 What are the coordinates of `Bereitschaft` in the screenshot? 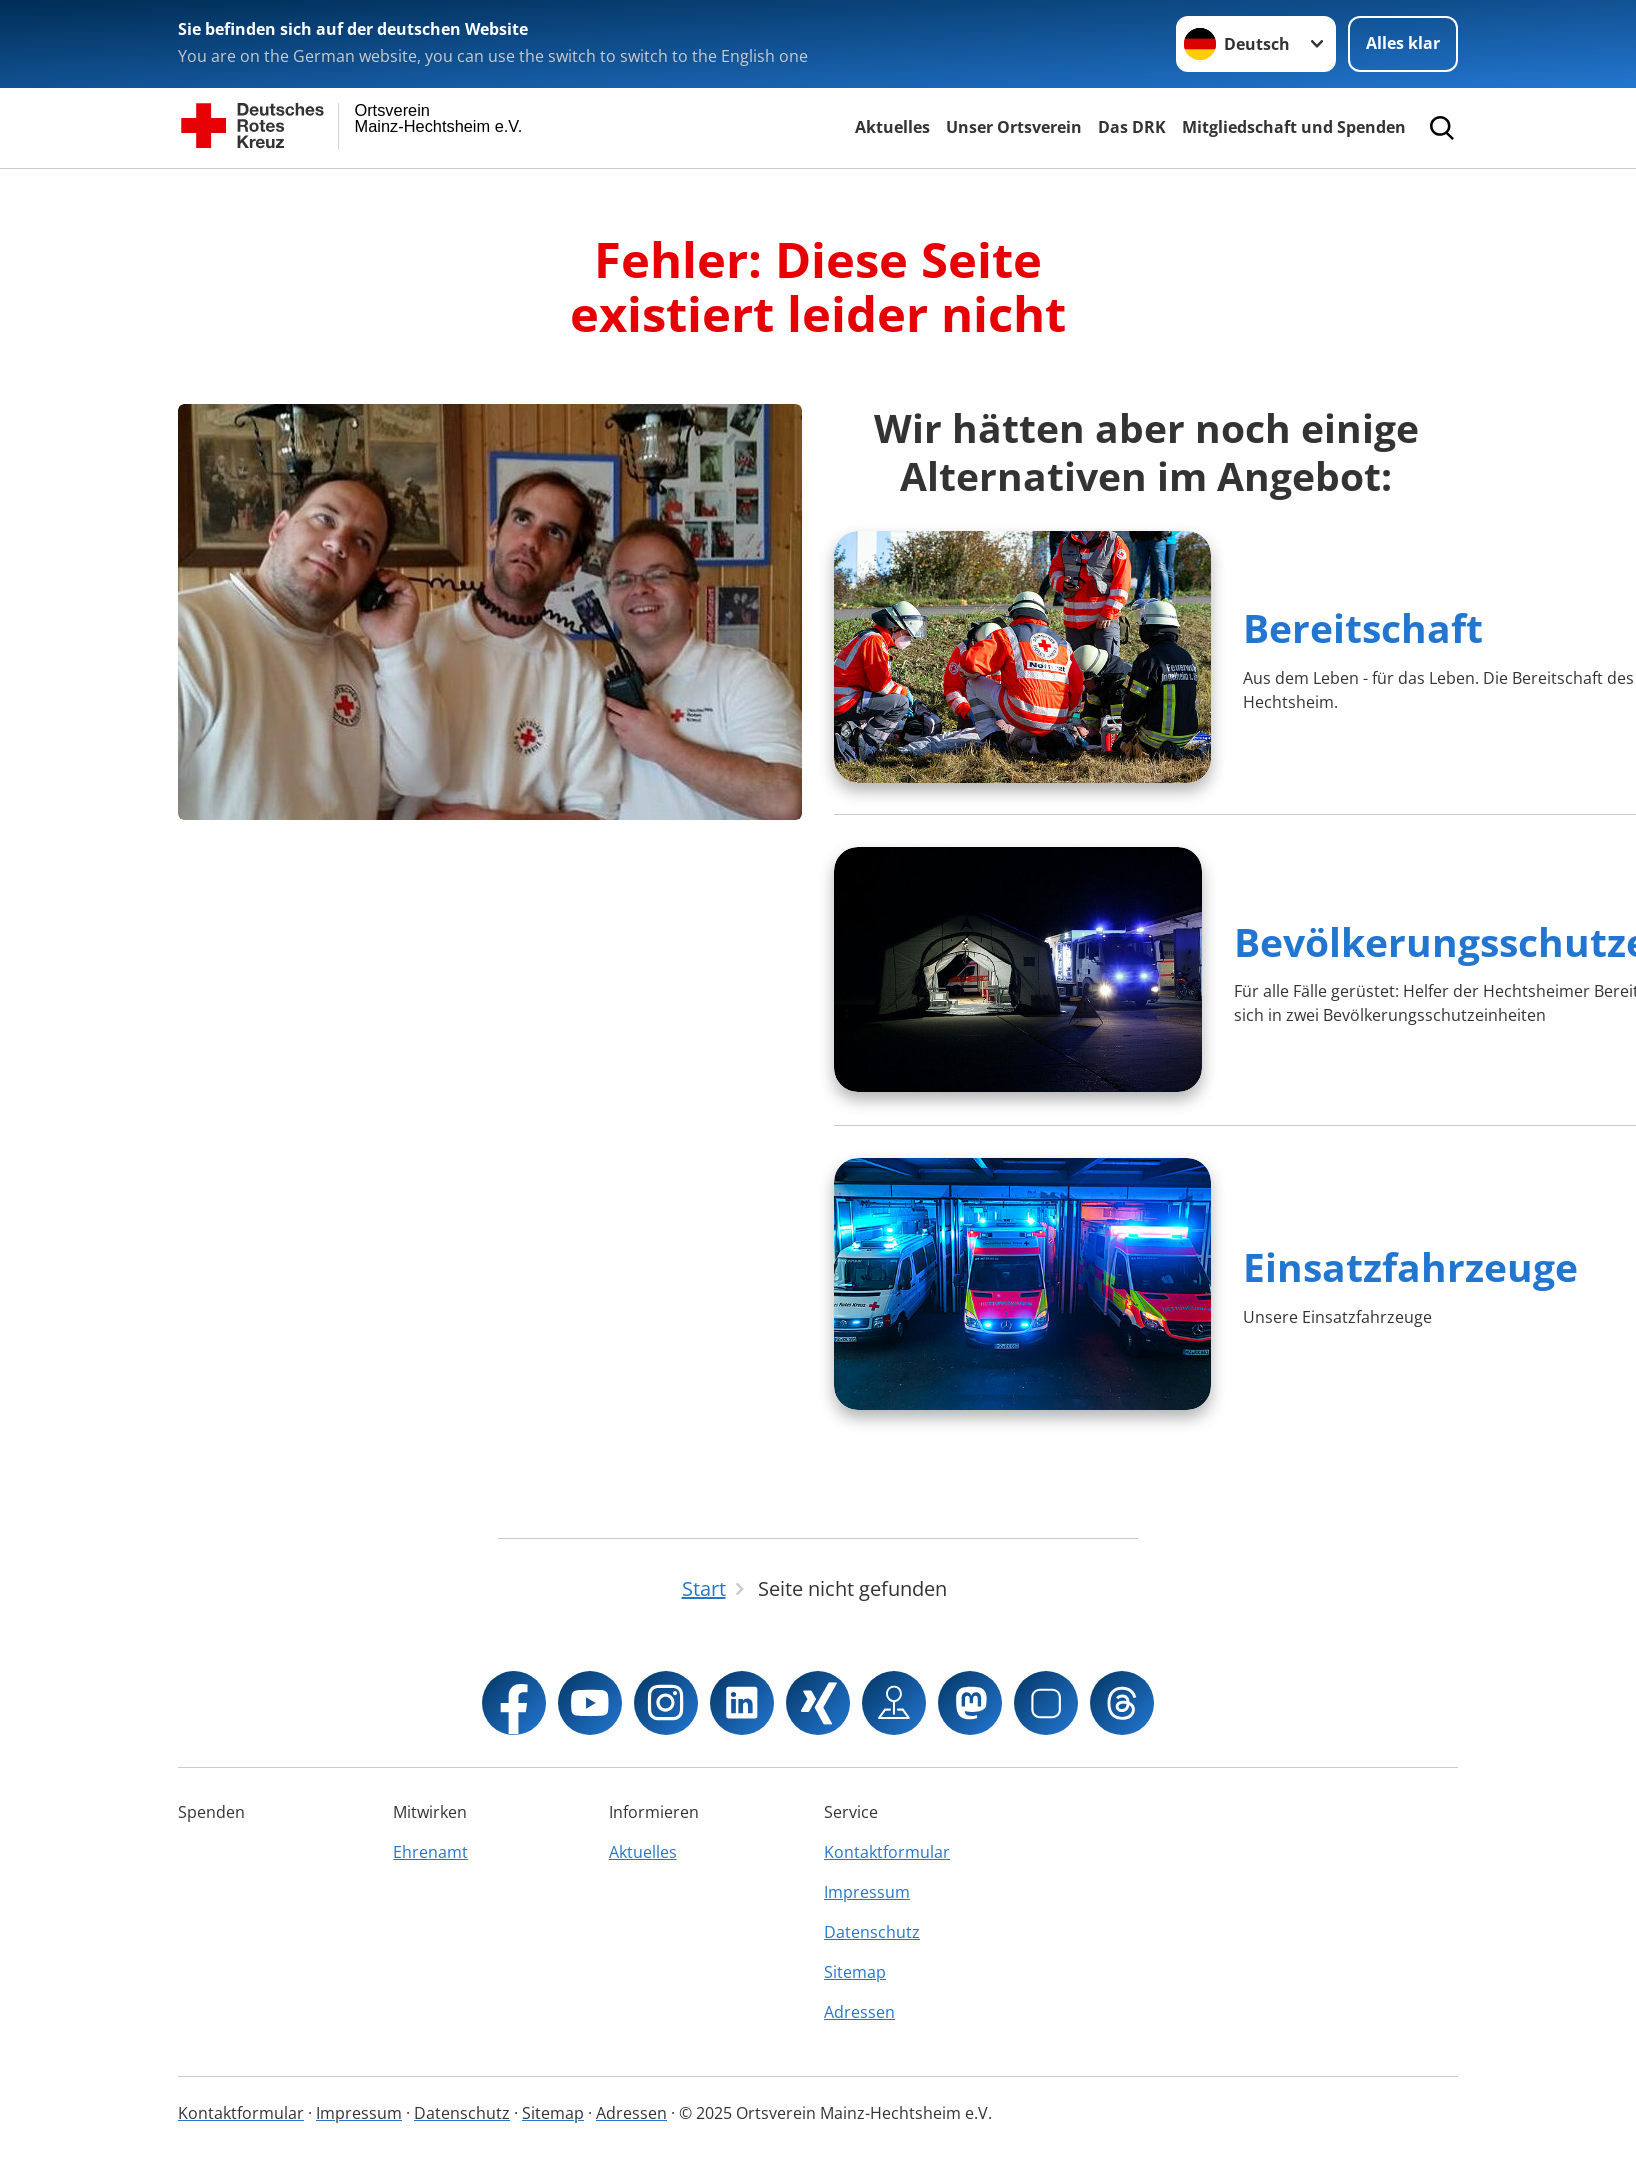 It's located at (1363, 627).